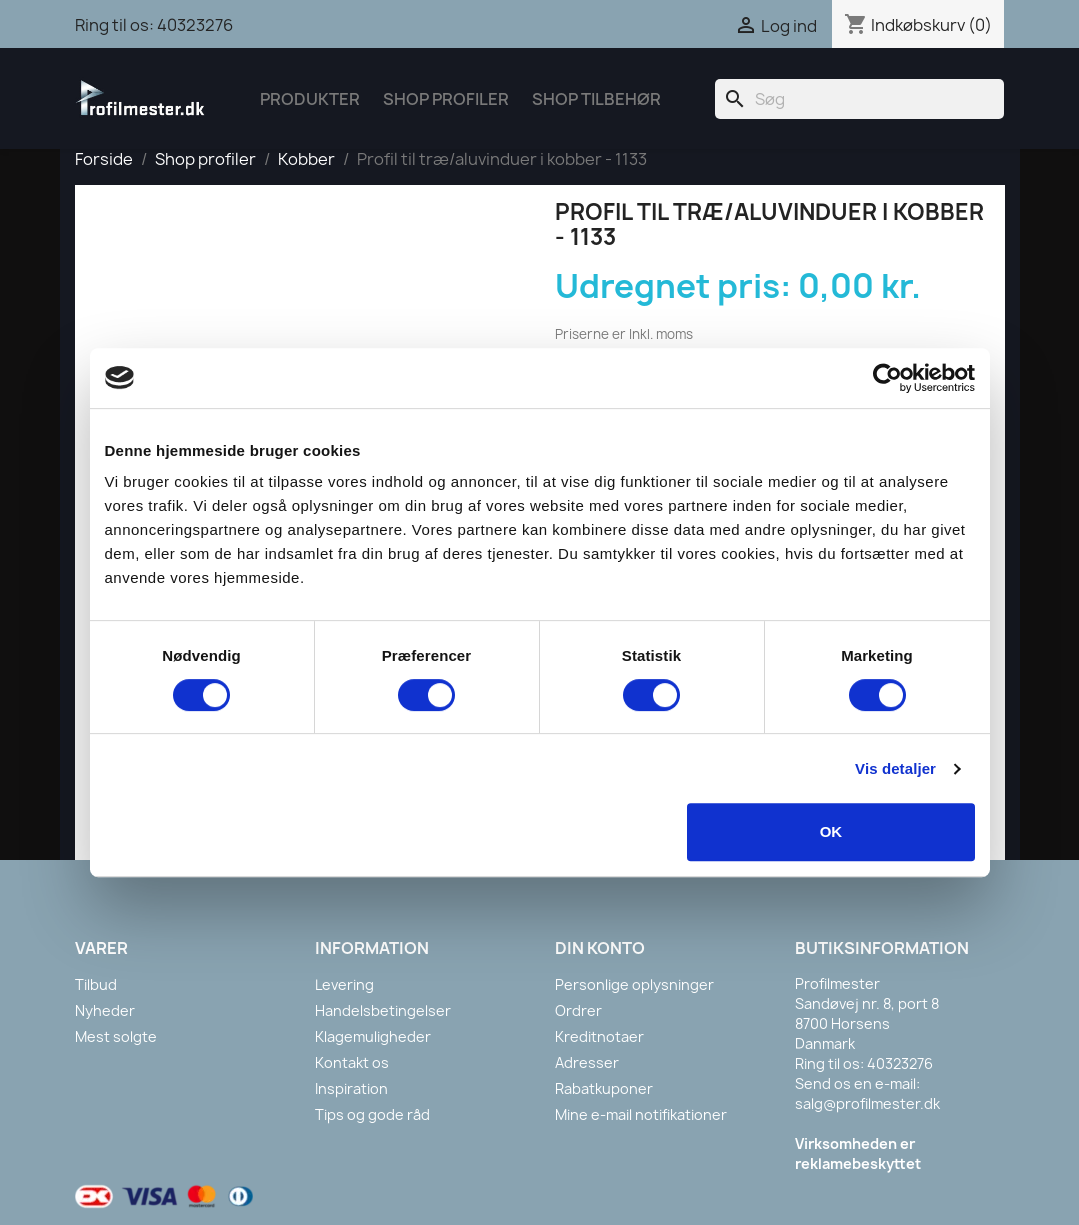 Image resolution: width=1079 pixels, height=1225 pixels. What do you see at coordinates (372, 1114) in the screenshot?
I see `Tips og gode råd` at bounding box center [372, 1114].